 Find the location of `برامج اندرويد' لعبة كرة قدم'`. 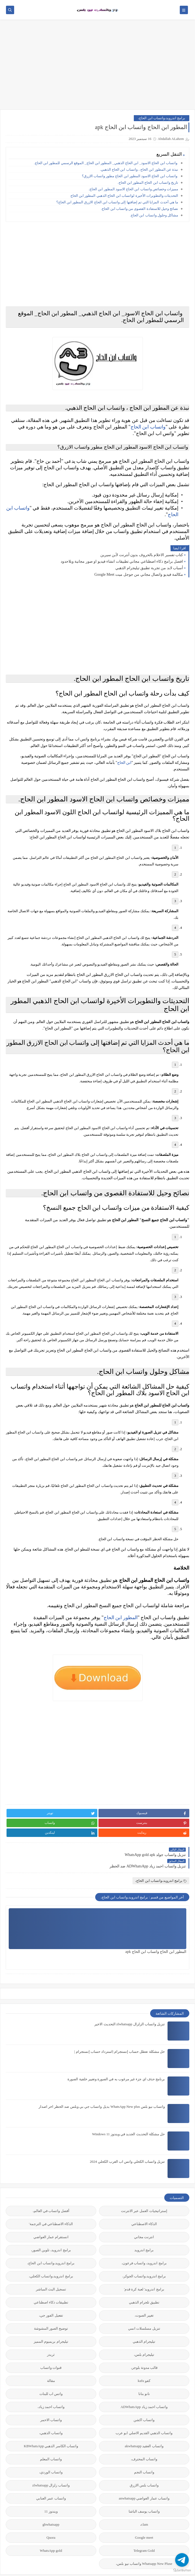

برامج اندرويد' لعبة كرة قدم' is located at coordinates (144, 2296).